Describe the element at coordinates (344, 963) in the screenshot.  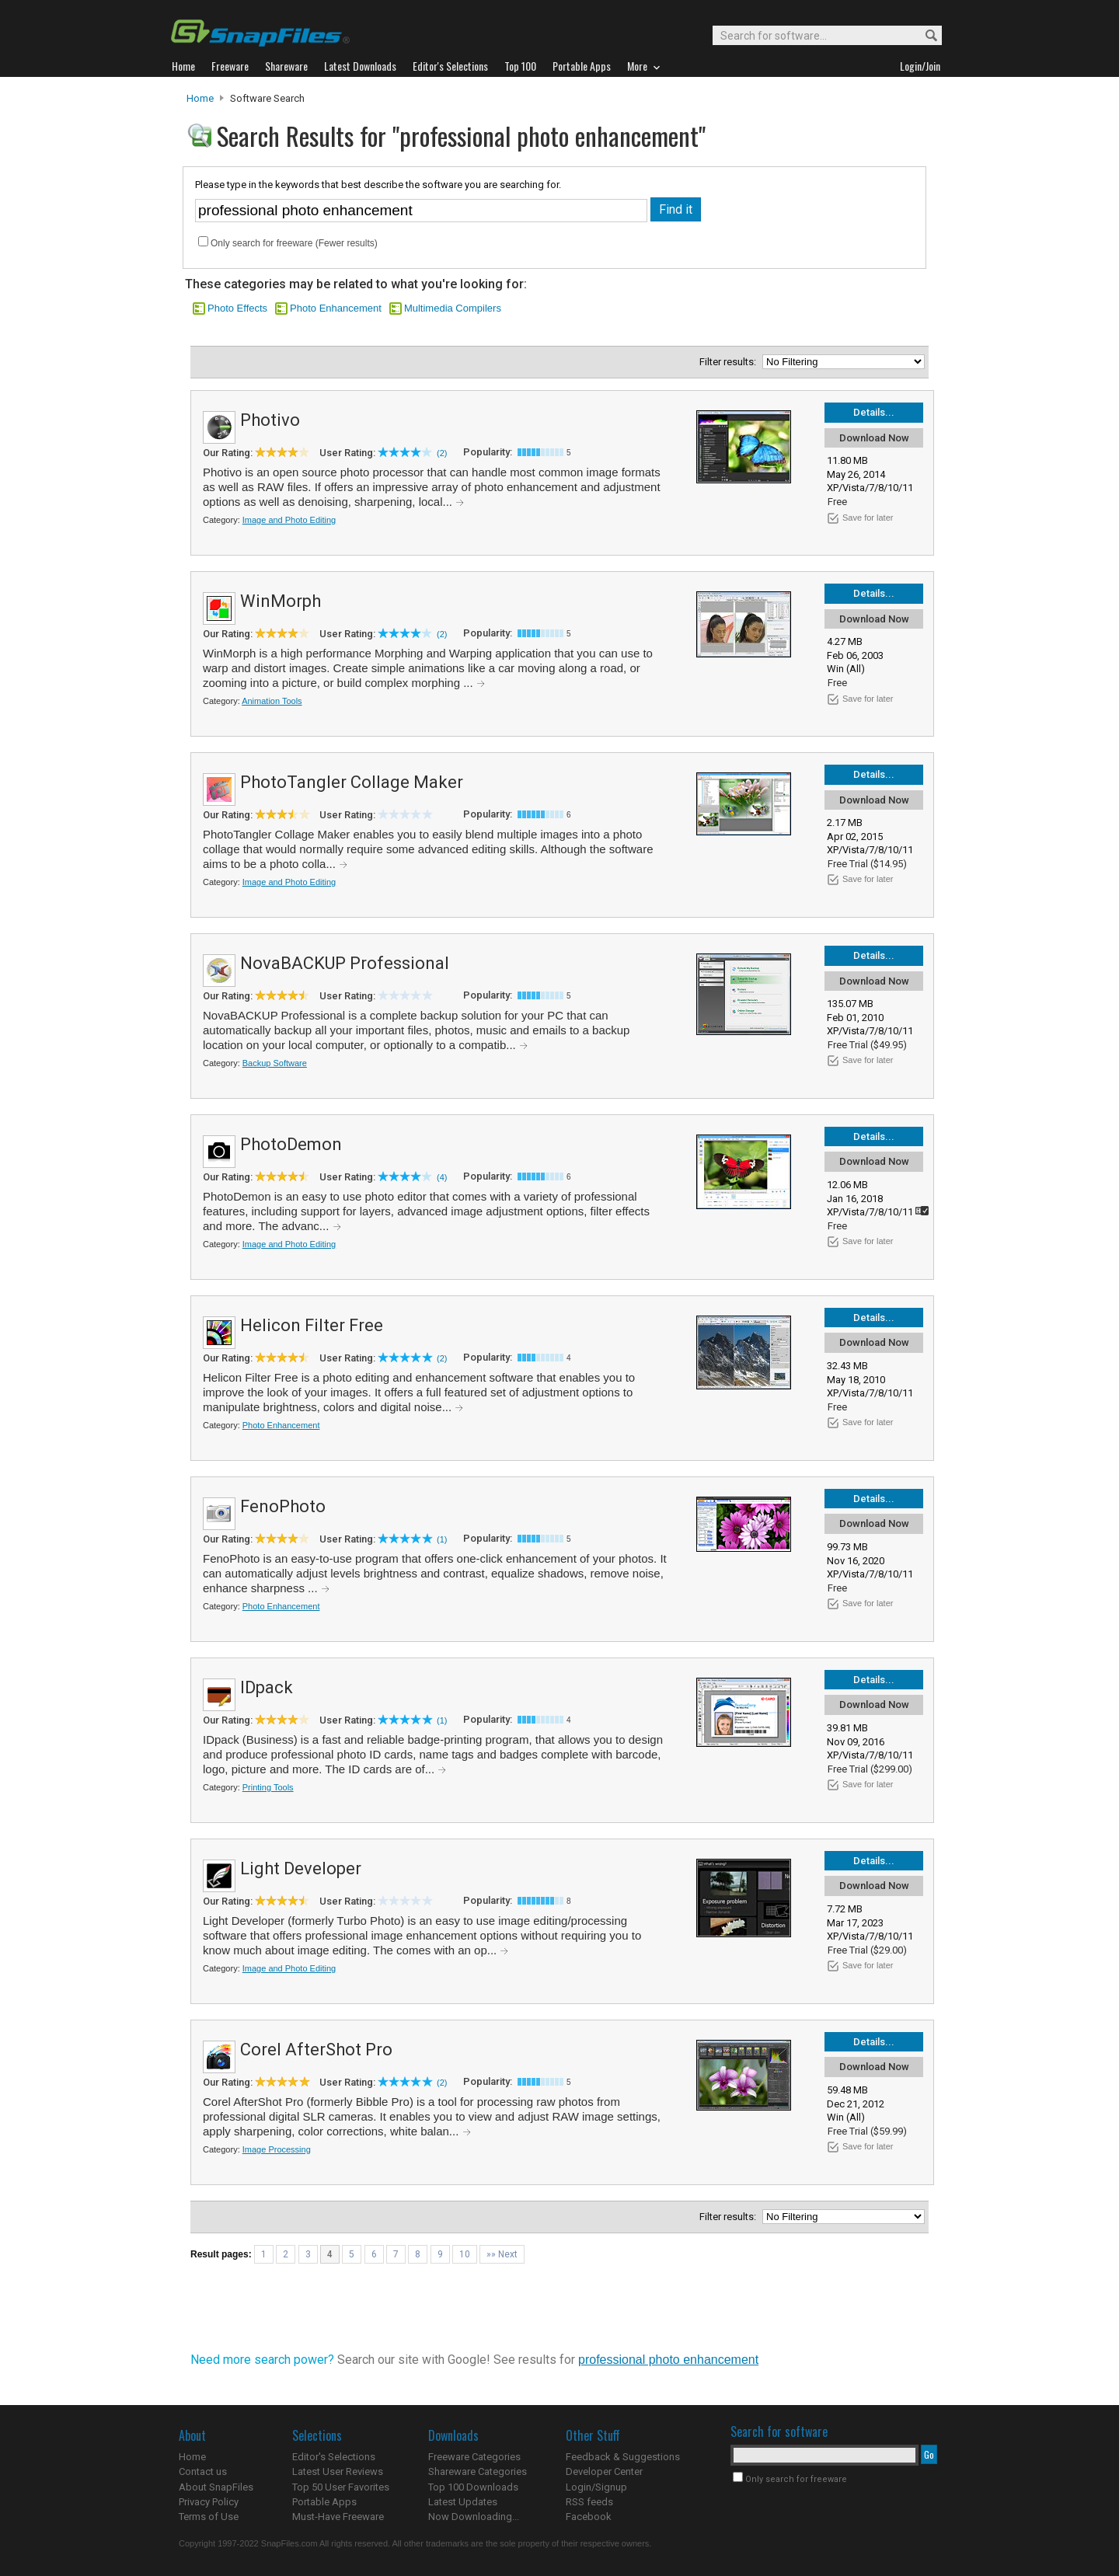
I see `NovaBACKUP Professional` at that location.